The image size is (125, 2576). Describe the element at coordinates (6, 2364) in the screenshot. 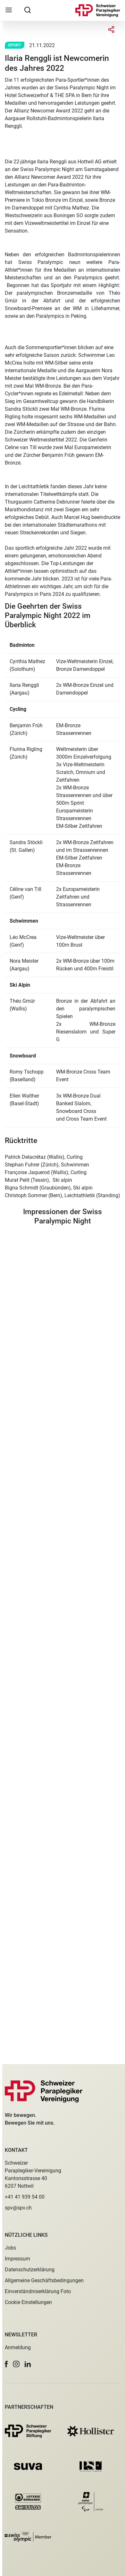

I see `[button]` at that location.